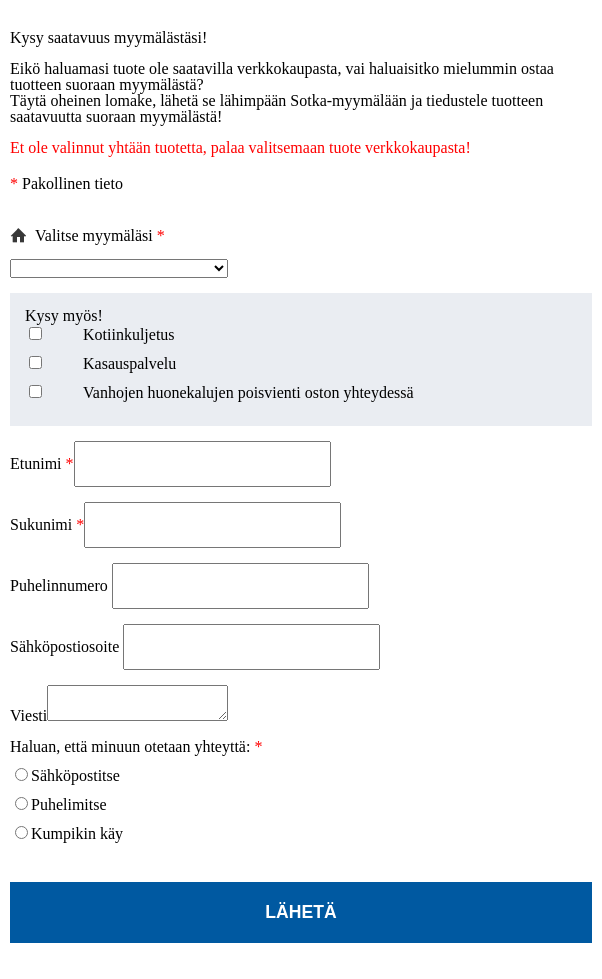 This screenshot has height=979, width=602. What do you see at coordinates (61, 585) in the screenshot?
I see `Puhelinnumero` at bounding box center [61, 585].